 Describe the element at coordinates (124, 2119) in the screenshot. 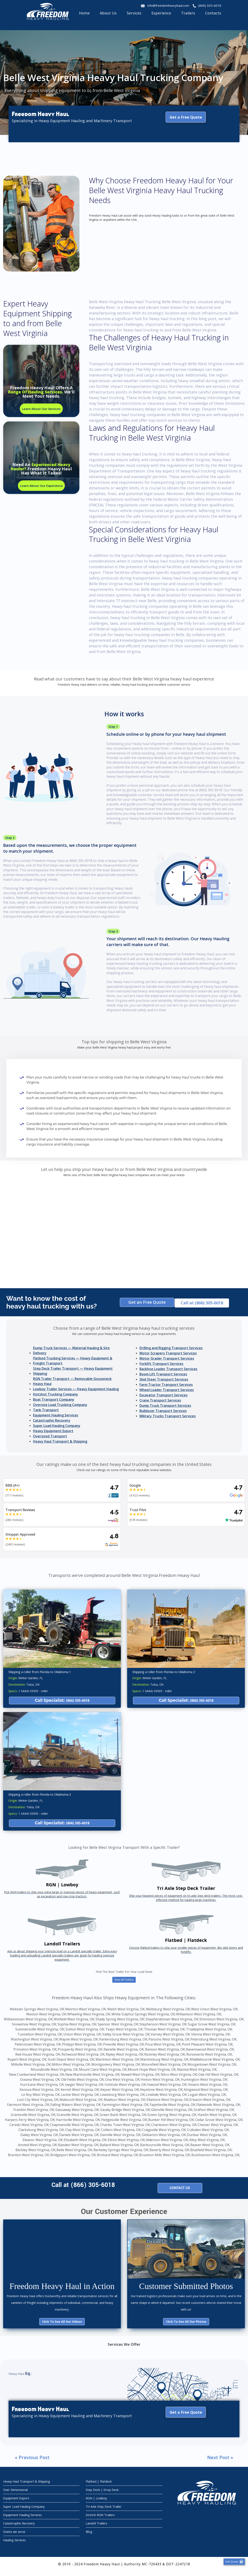

I see `Hedgesville West Virginia, OK;` at that location.